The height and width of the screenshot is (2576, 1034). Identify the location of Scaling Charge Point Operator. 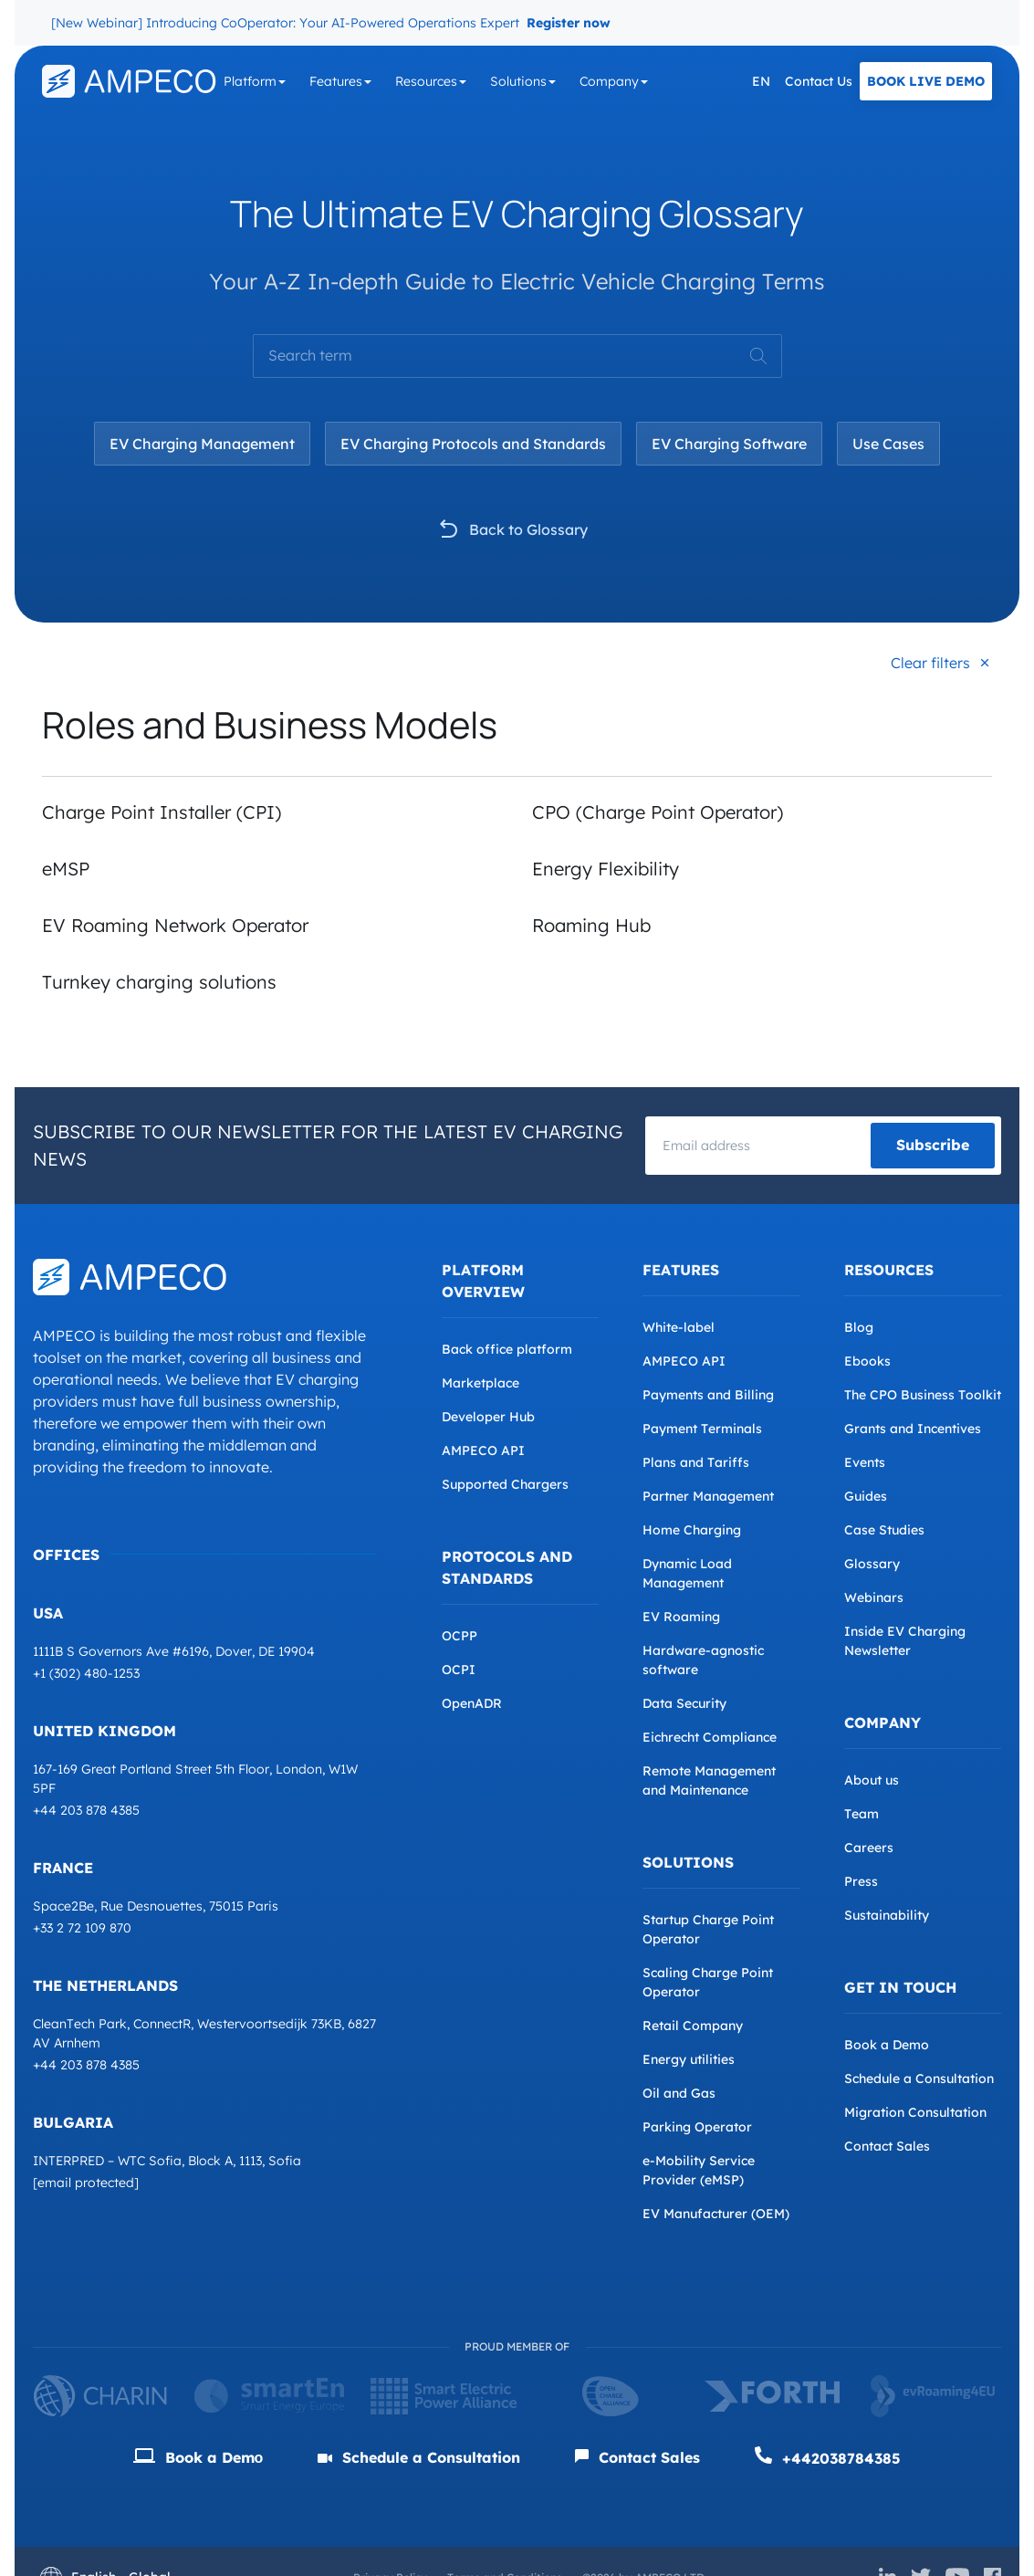
(707, 1982).